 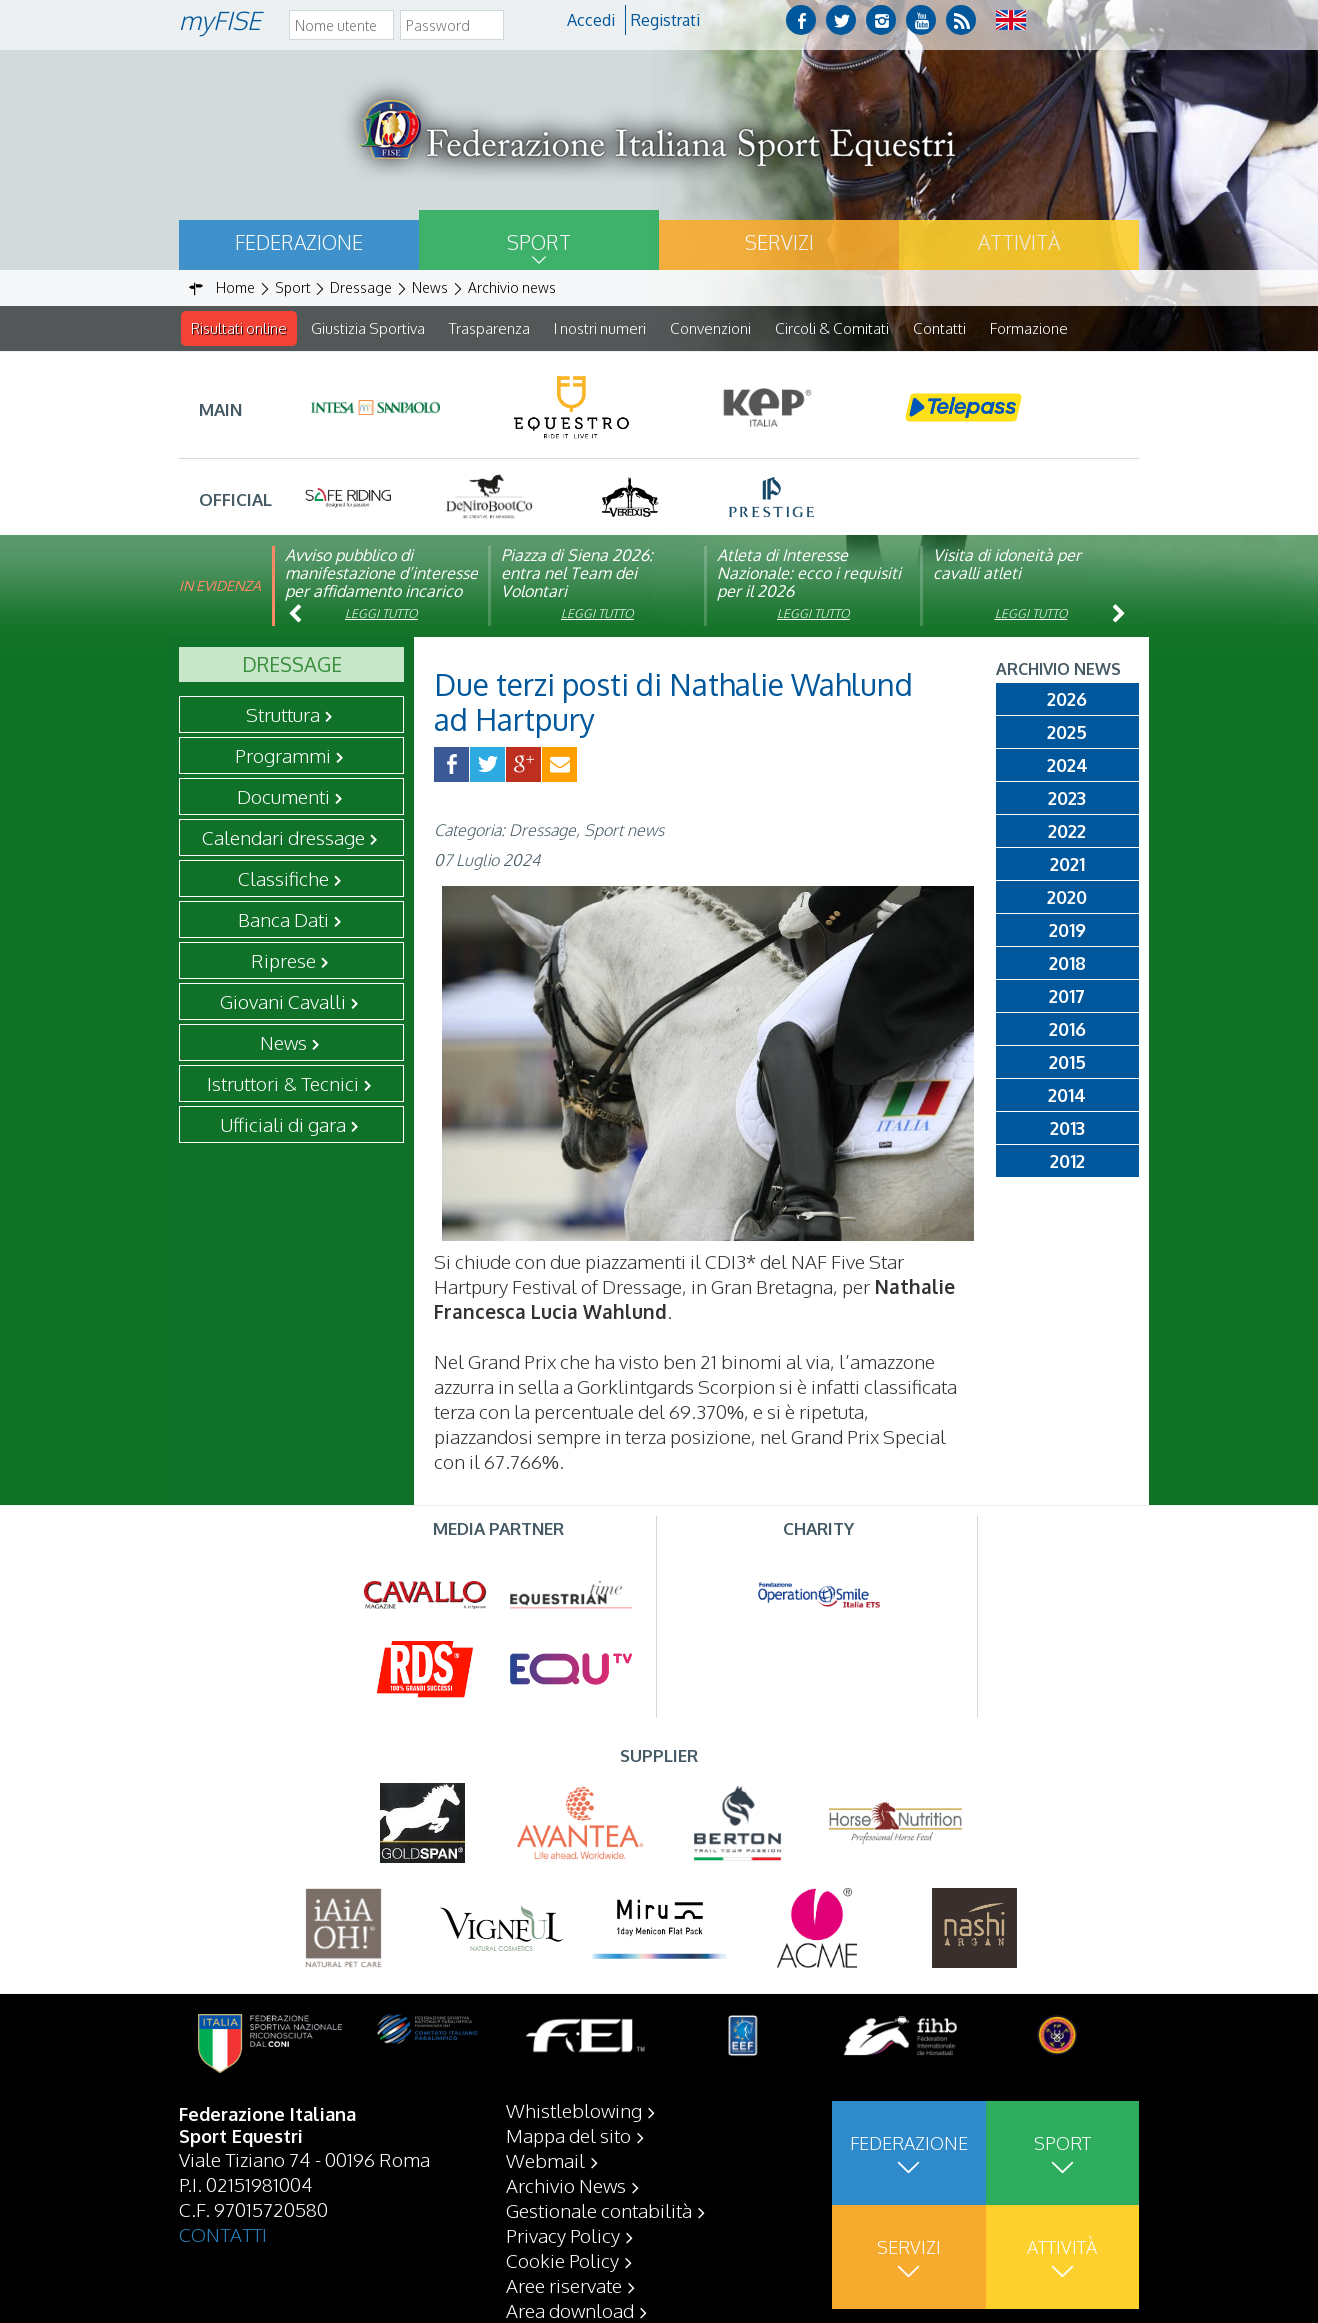 I want to click on Riprese, so click(x=283, y=961).